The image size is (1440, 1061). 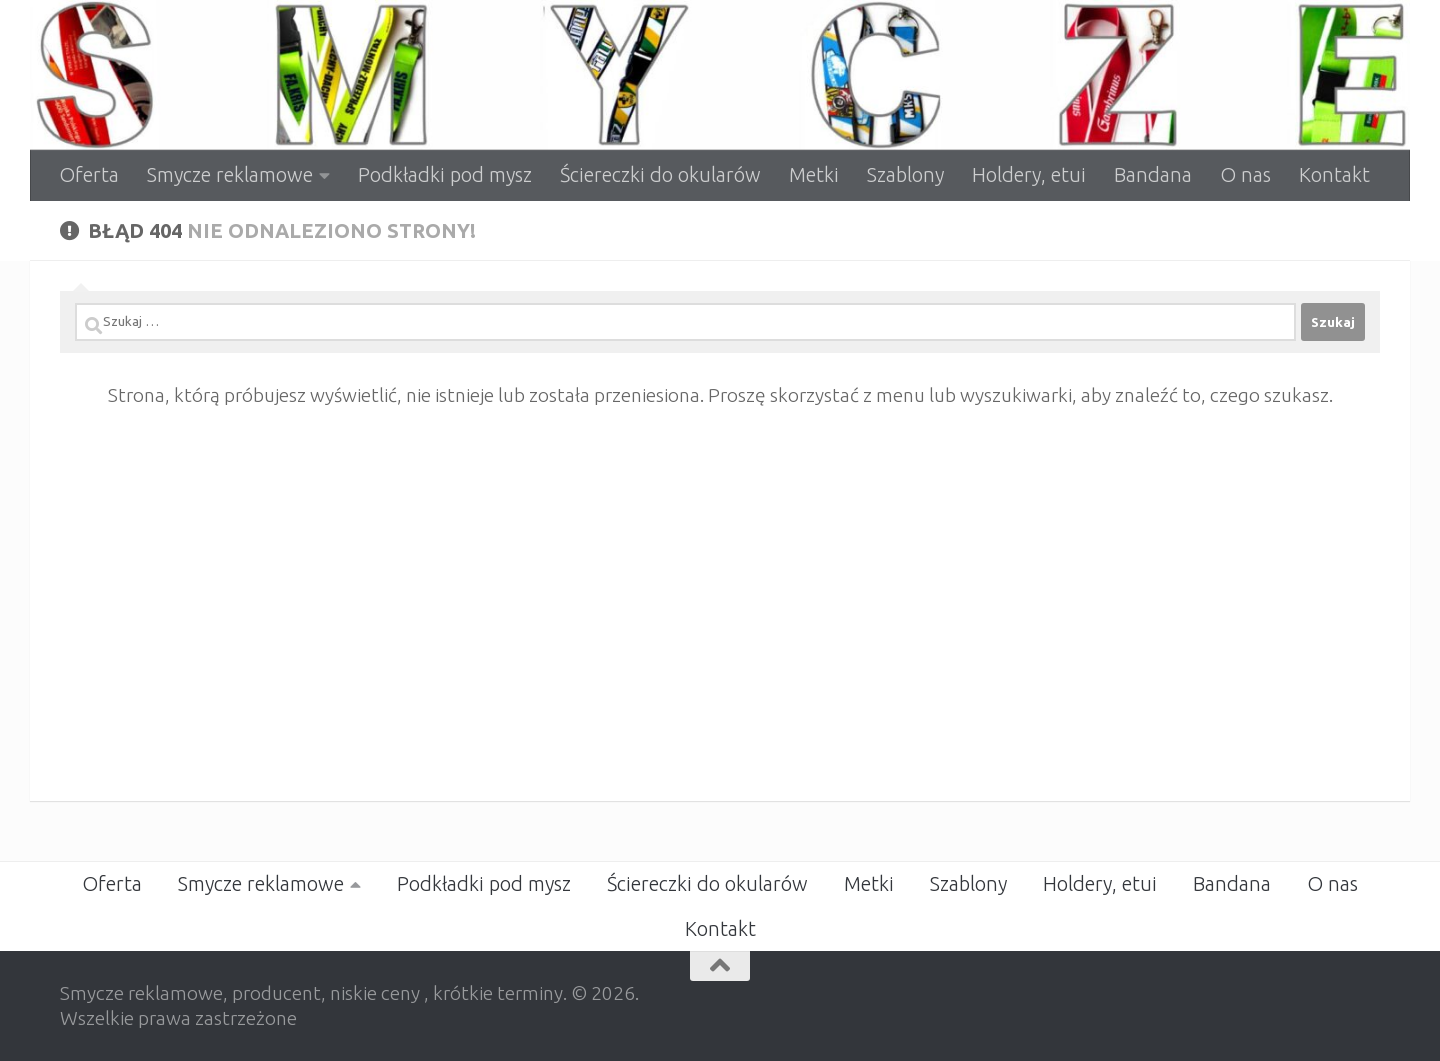 I want to click on Holdery, etui, so click(x=1029, y=174).